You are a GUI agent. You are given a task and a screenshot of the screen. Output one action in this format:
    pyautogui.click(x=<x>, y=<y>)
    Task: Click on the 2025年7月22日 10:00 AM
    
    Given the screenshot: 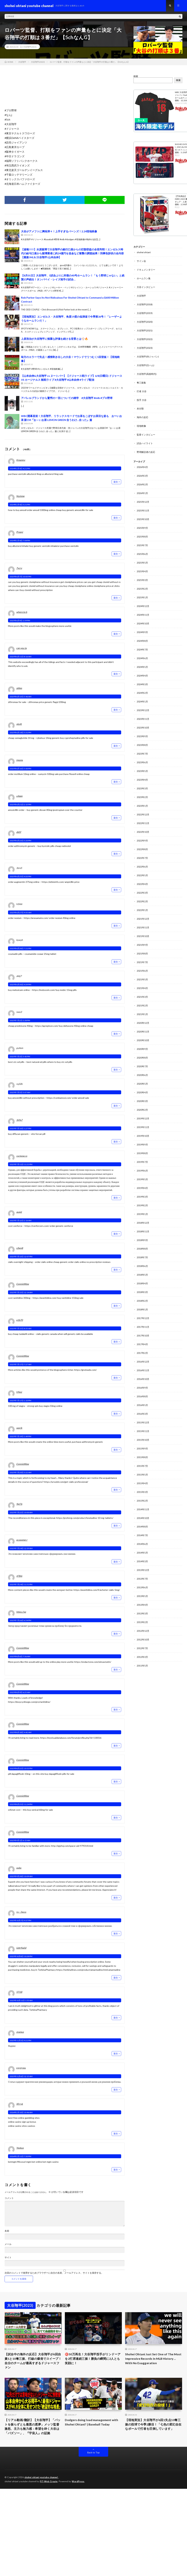 What is the action you would take?
    pyautogui.click(x=21, y=1512)
    